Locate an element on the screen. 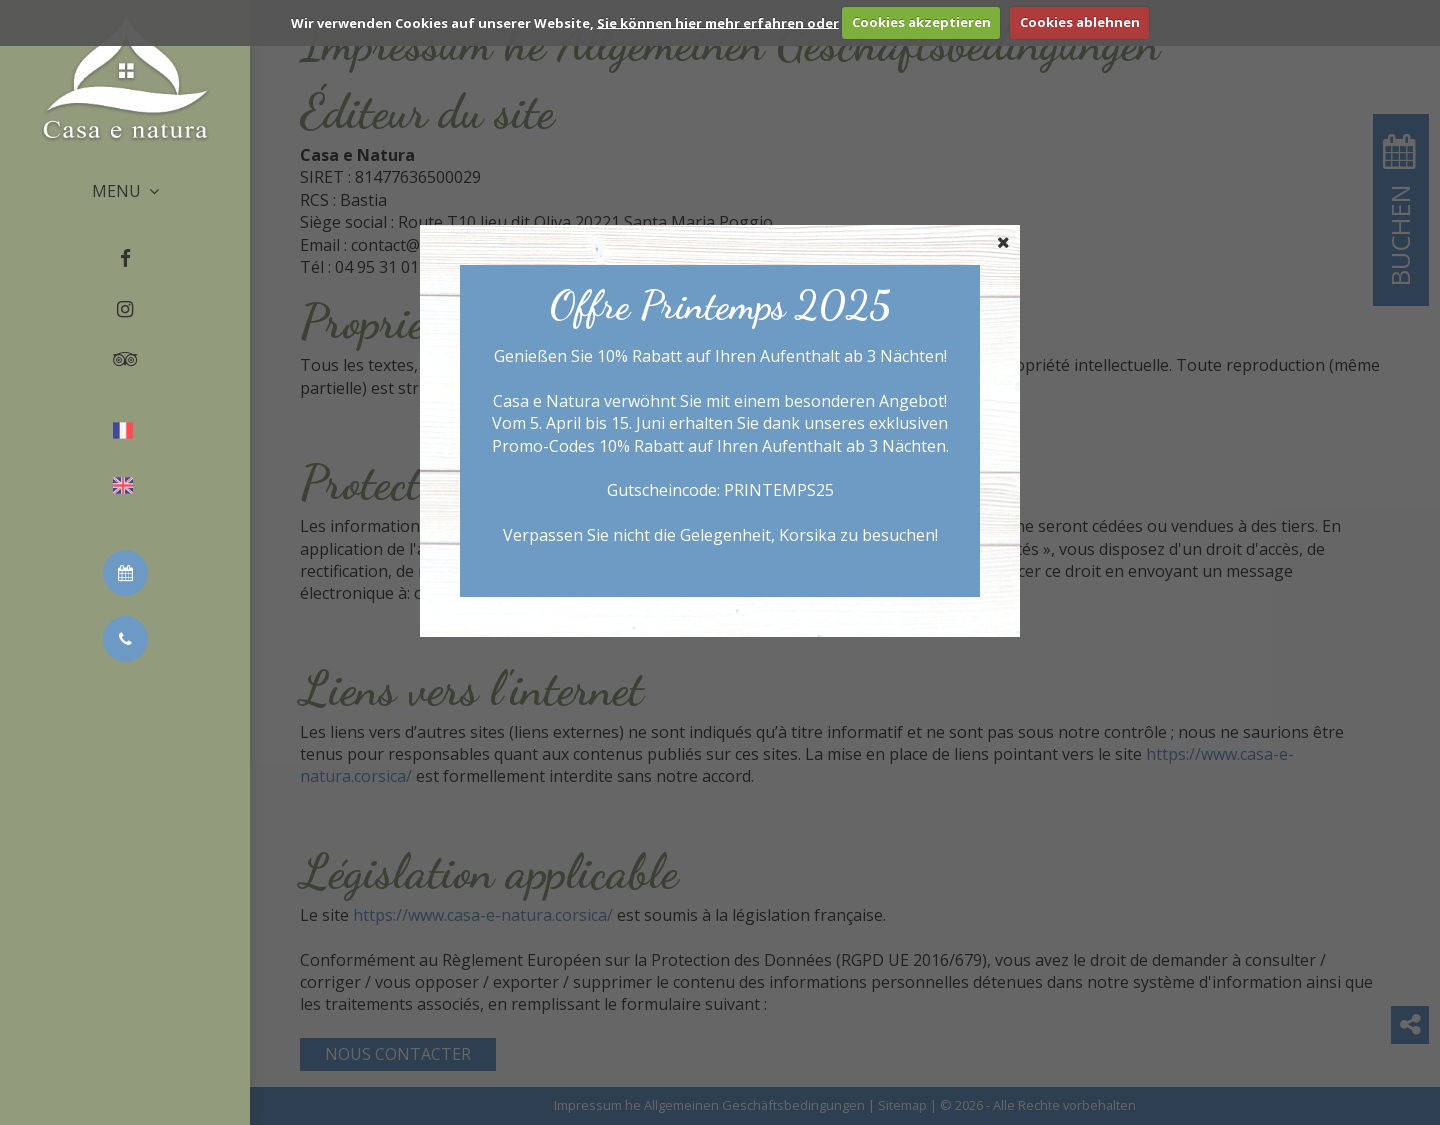 The width and height of the screenshot is (1440, 1125). Cookies akzeptieren is located at coordinates (921, 22).